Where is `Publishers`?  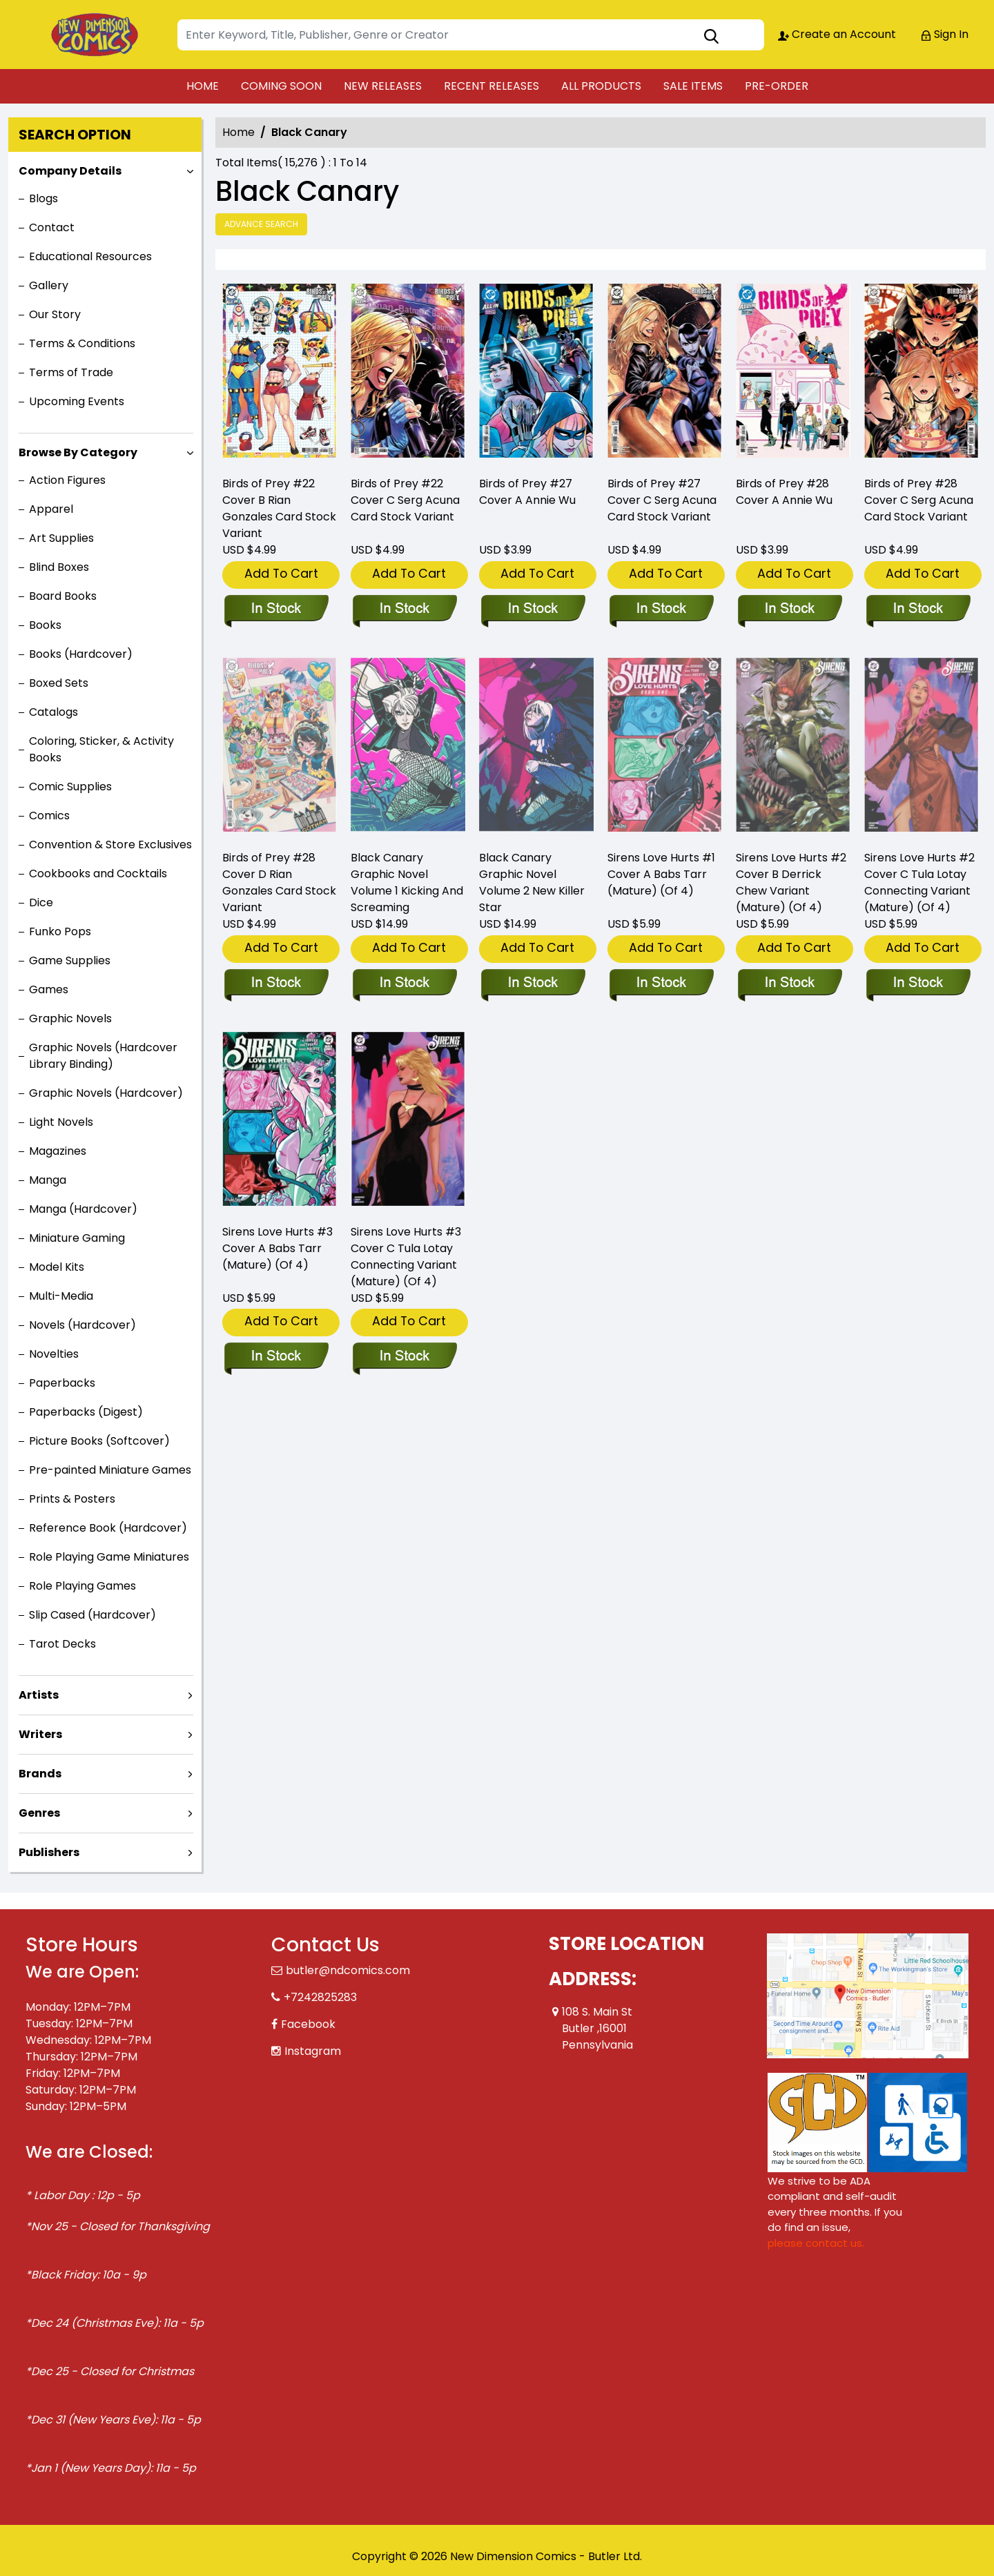
Publishers is located at coordinates (49, 1852).